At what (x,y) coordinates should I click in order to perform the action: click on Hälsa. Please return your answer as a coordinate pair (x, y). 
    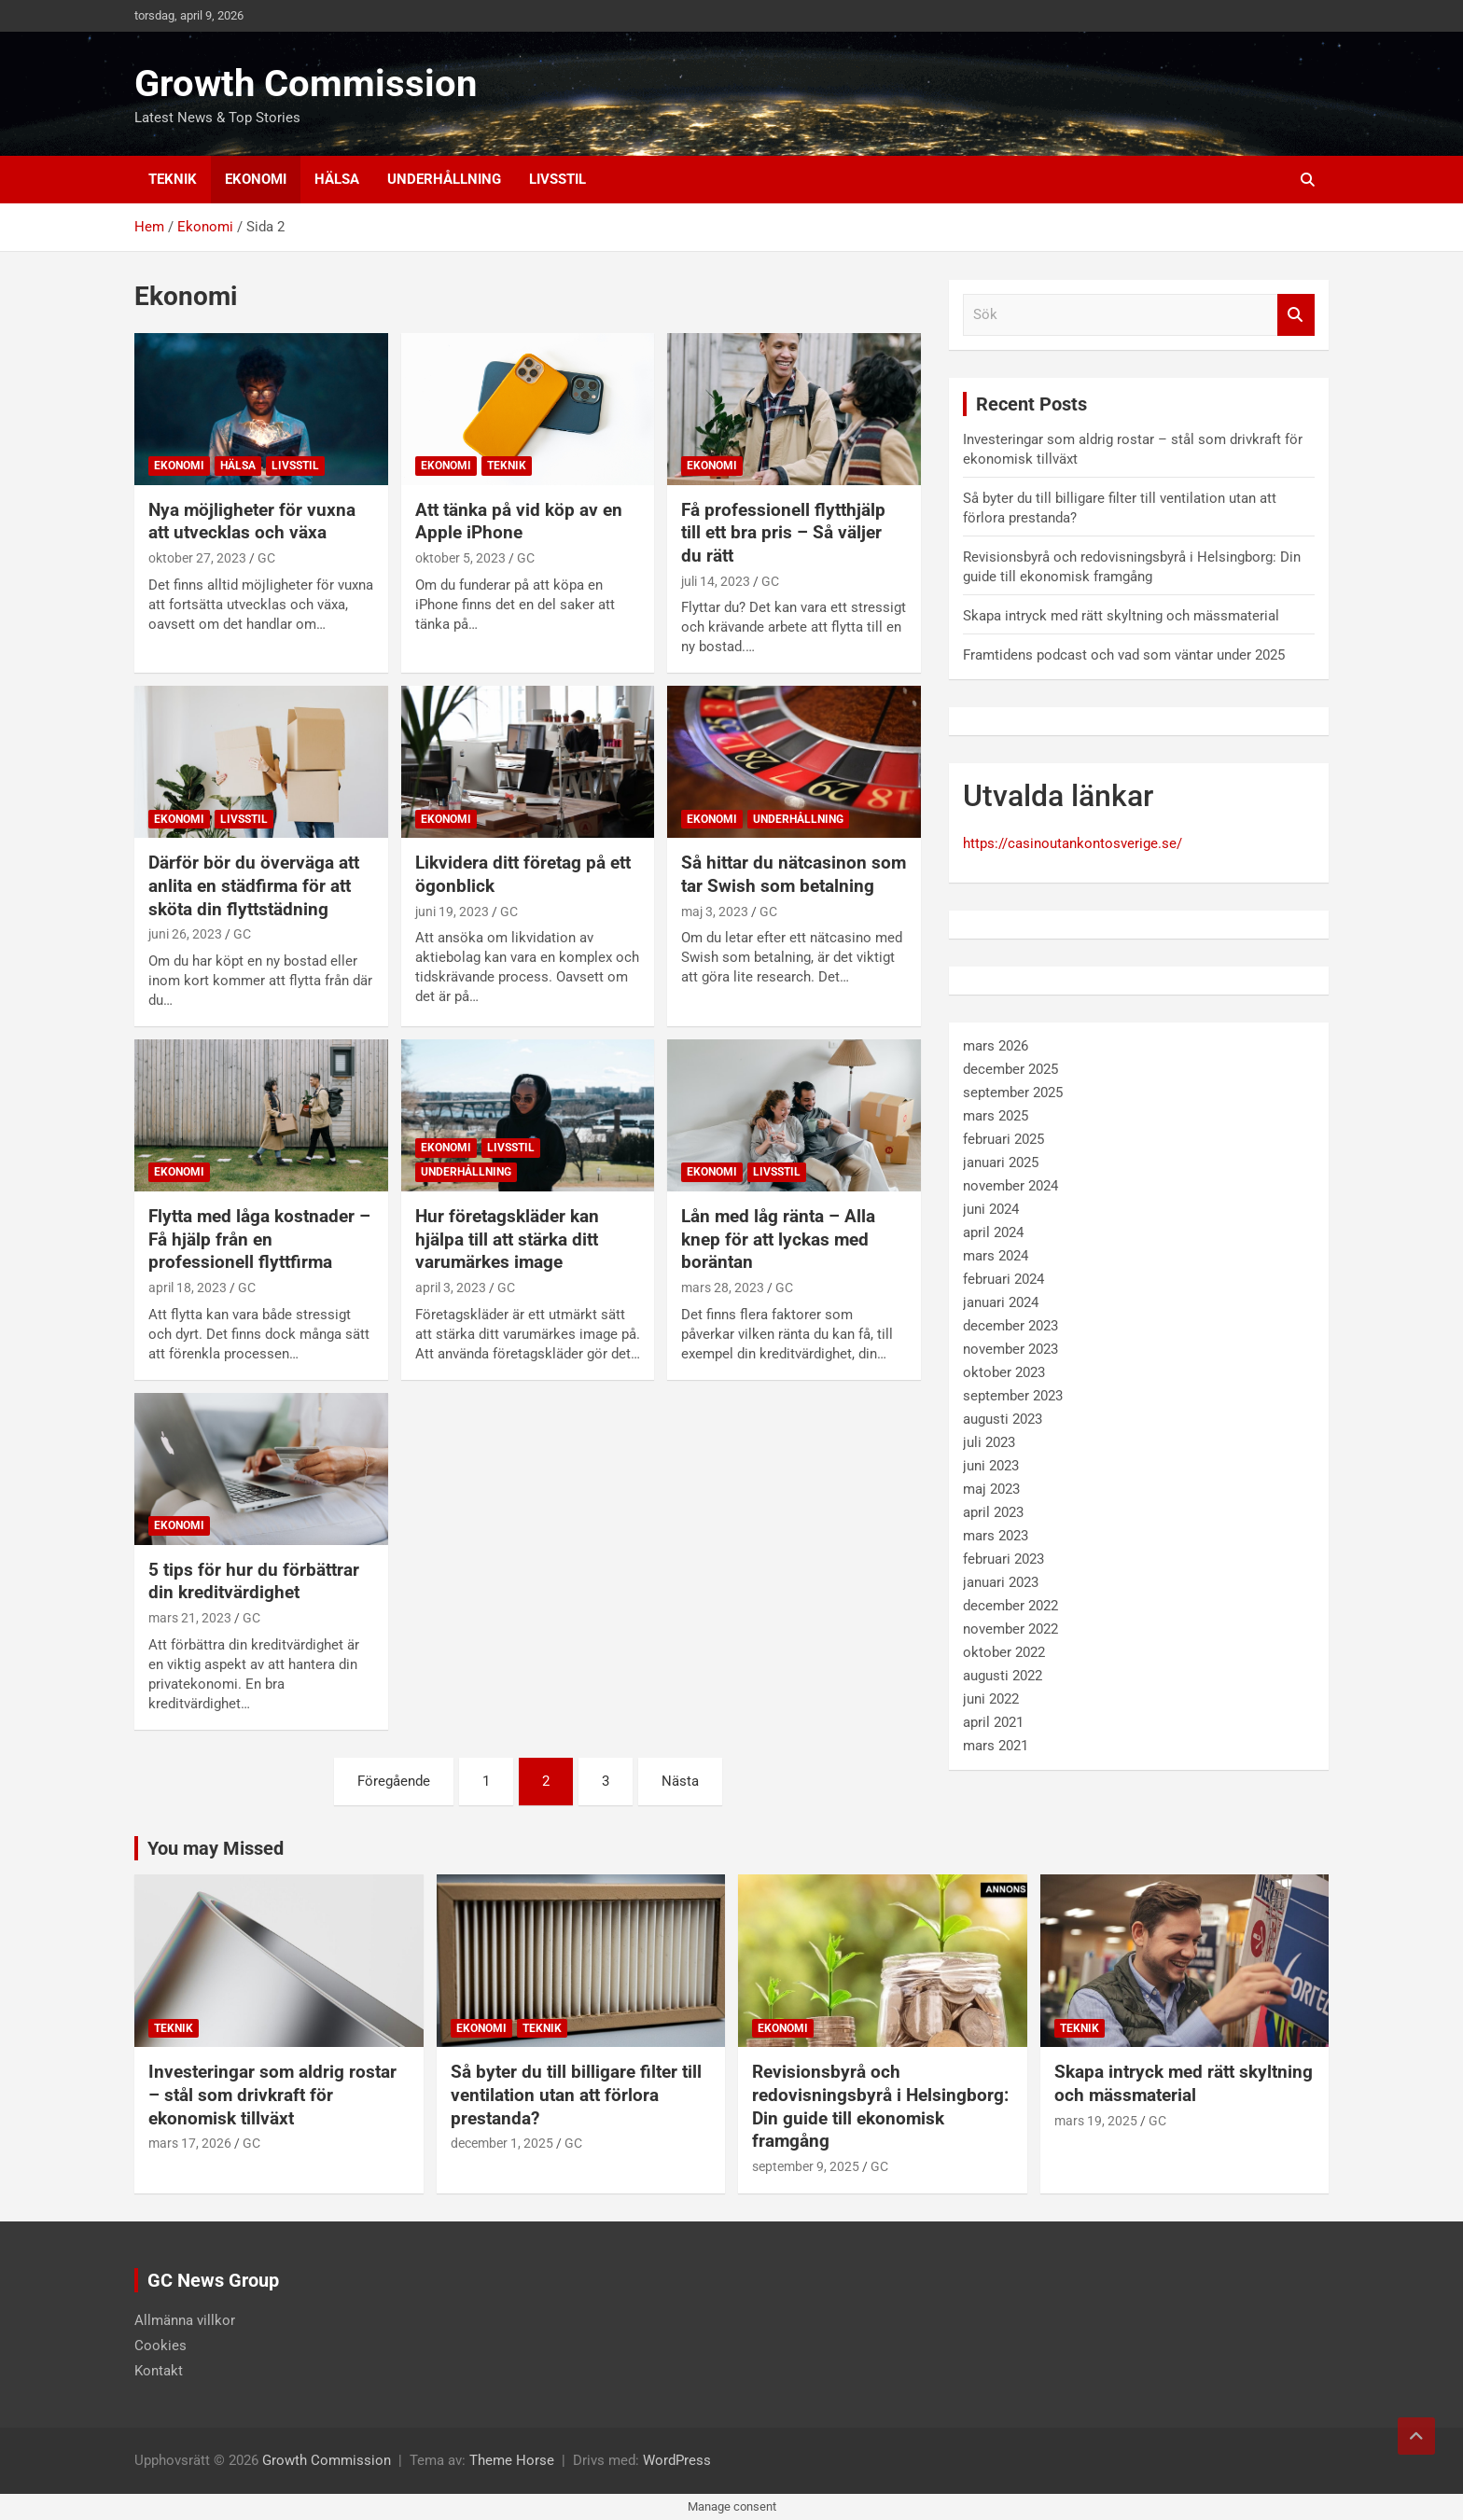
    Looking at the image, I should click on (336, 179).